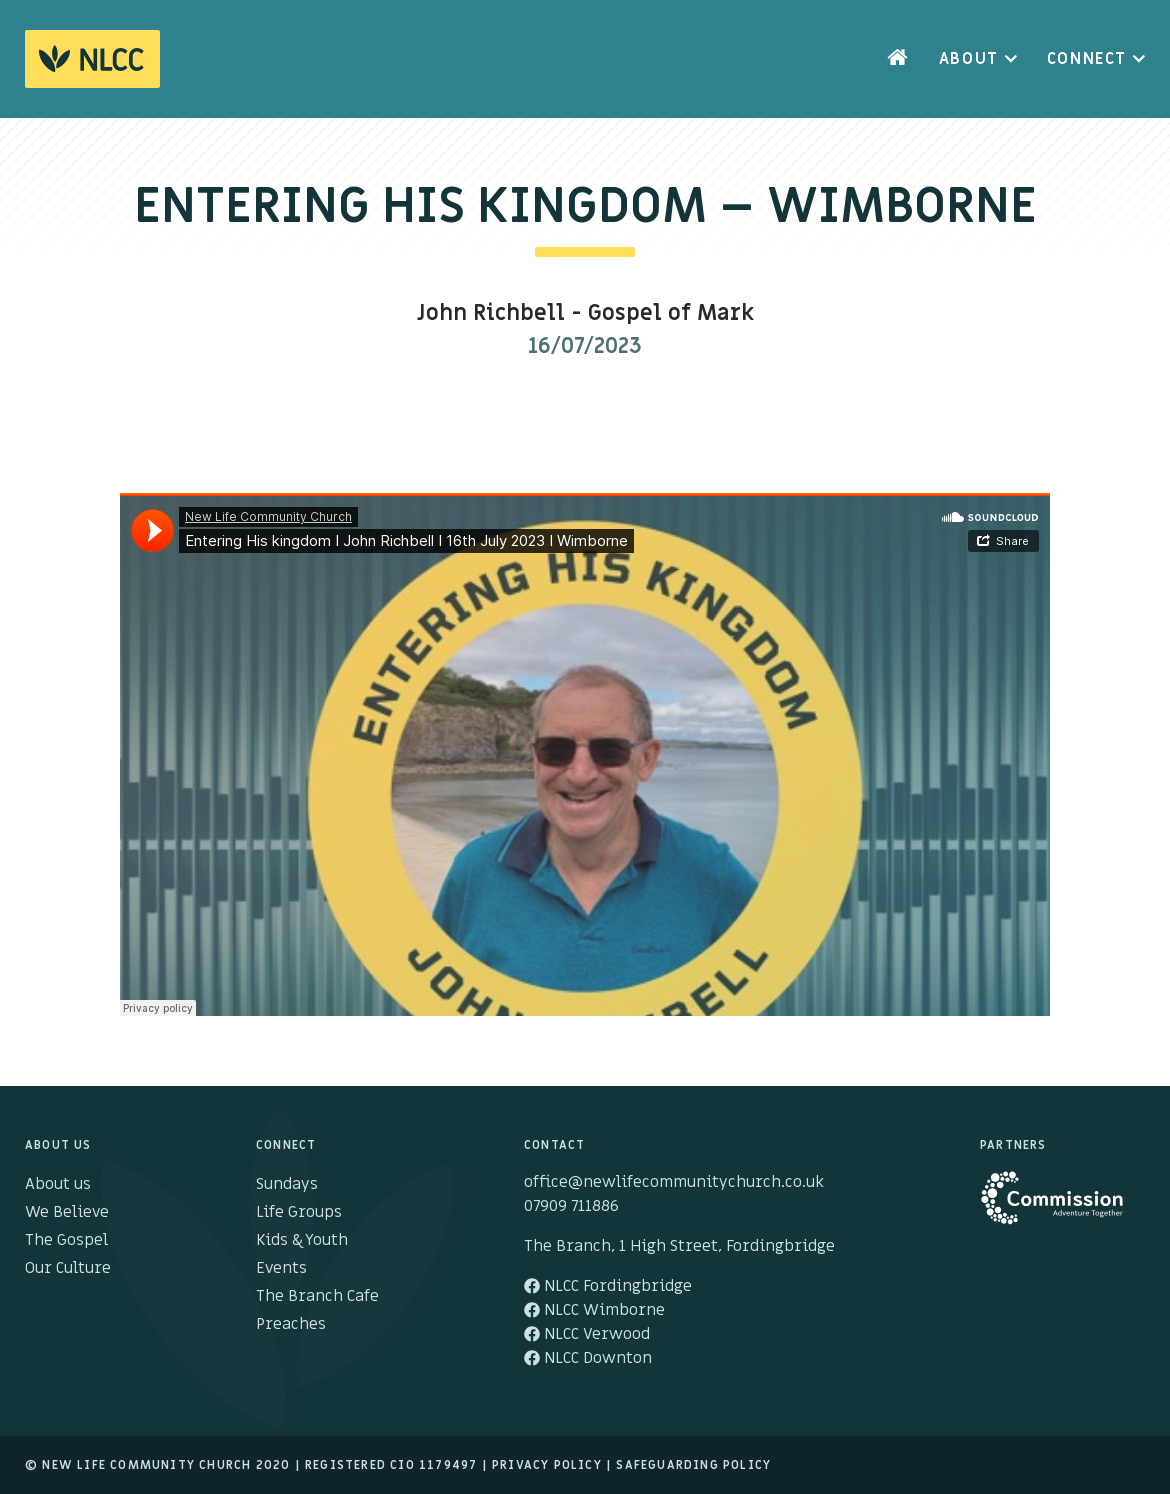 This screenshot has width=1170, height=1494. I want to click on Connect, so click(1087, 59).